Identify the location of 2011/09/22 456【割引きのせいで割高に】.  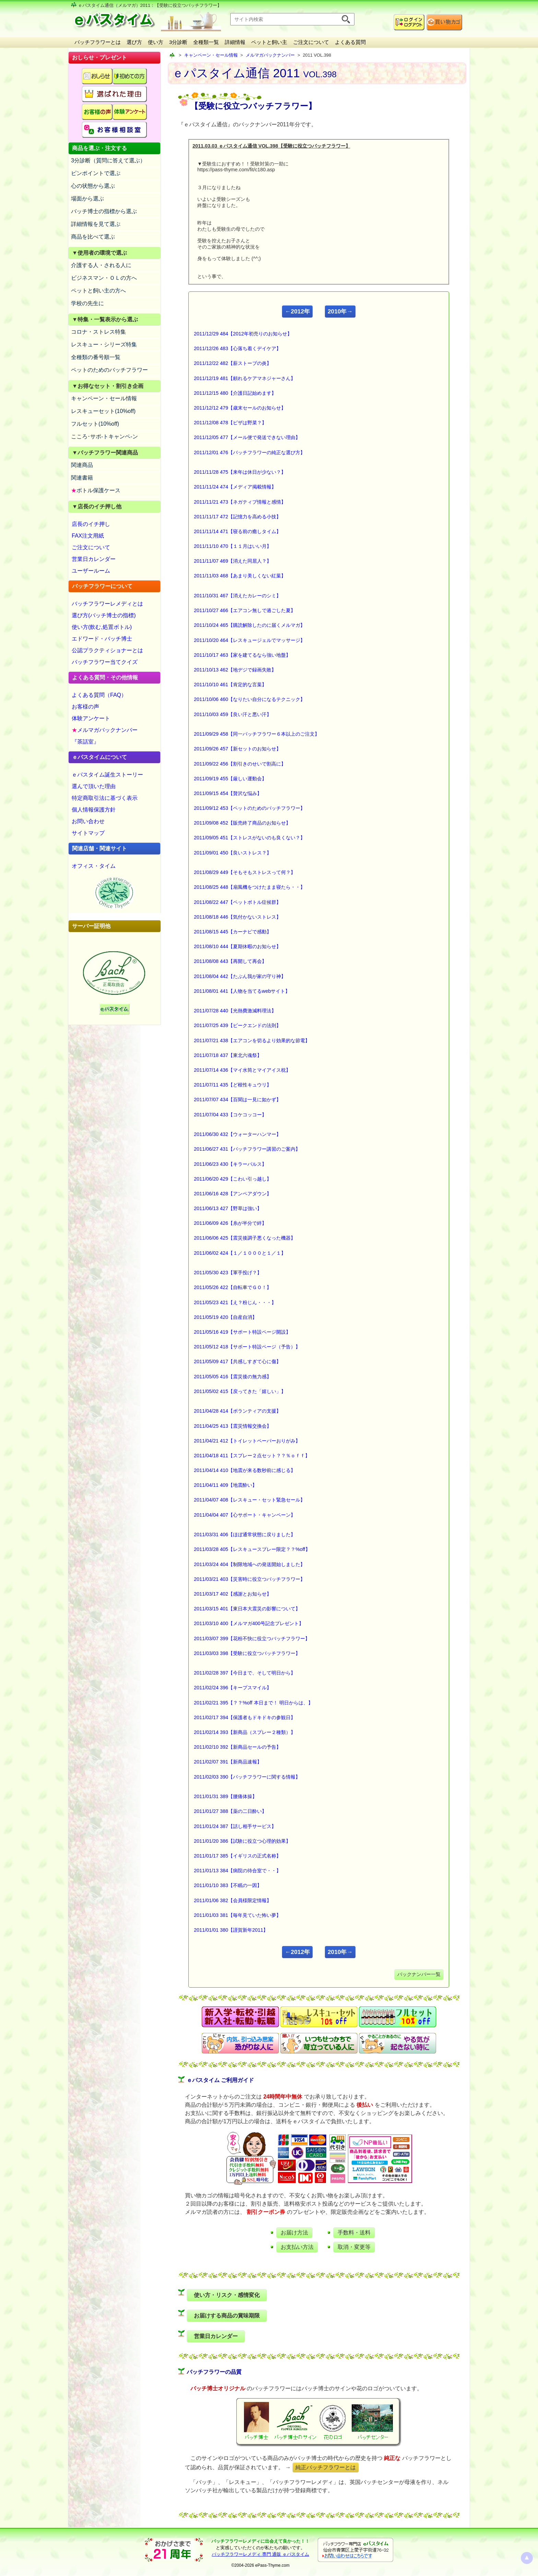
(240, 764).